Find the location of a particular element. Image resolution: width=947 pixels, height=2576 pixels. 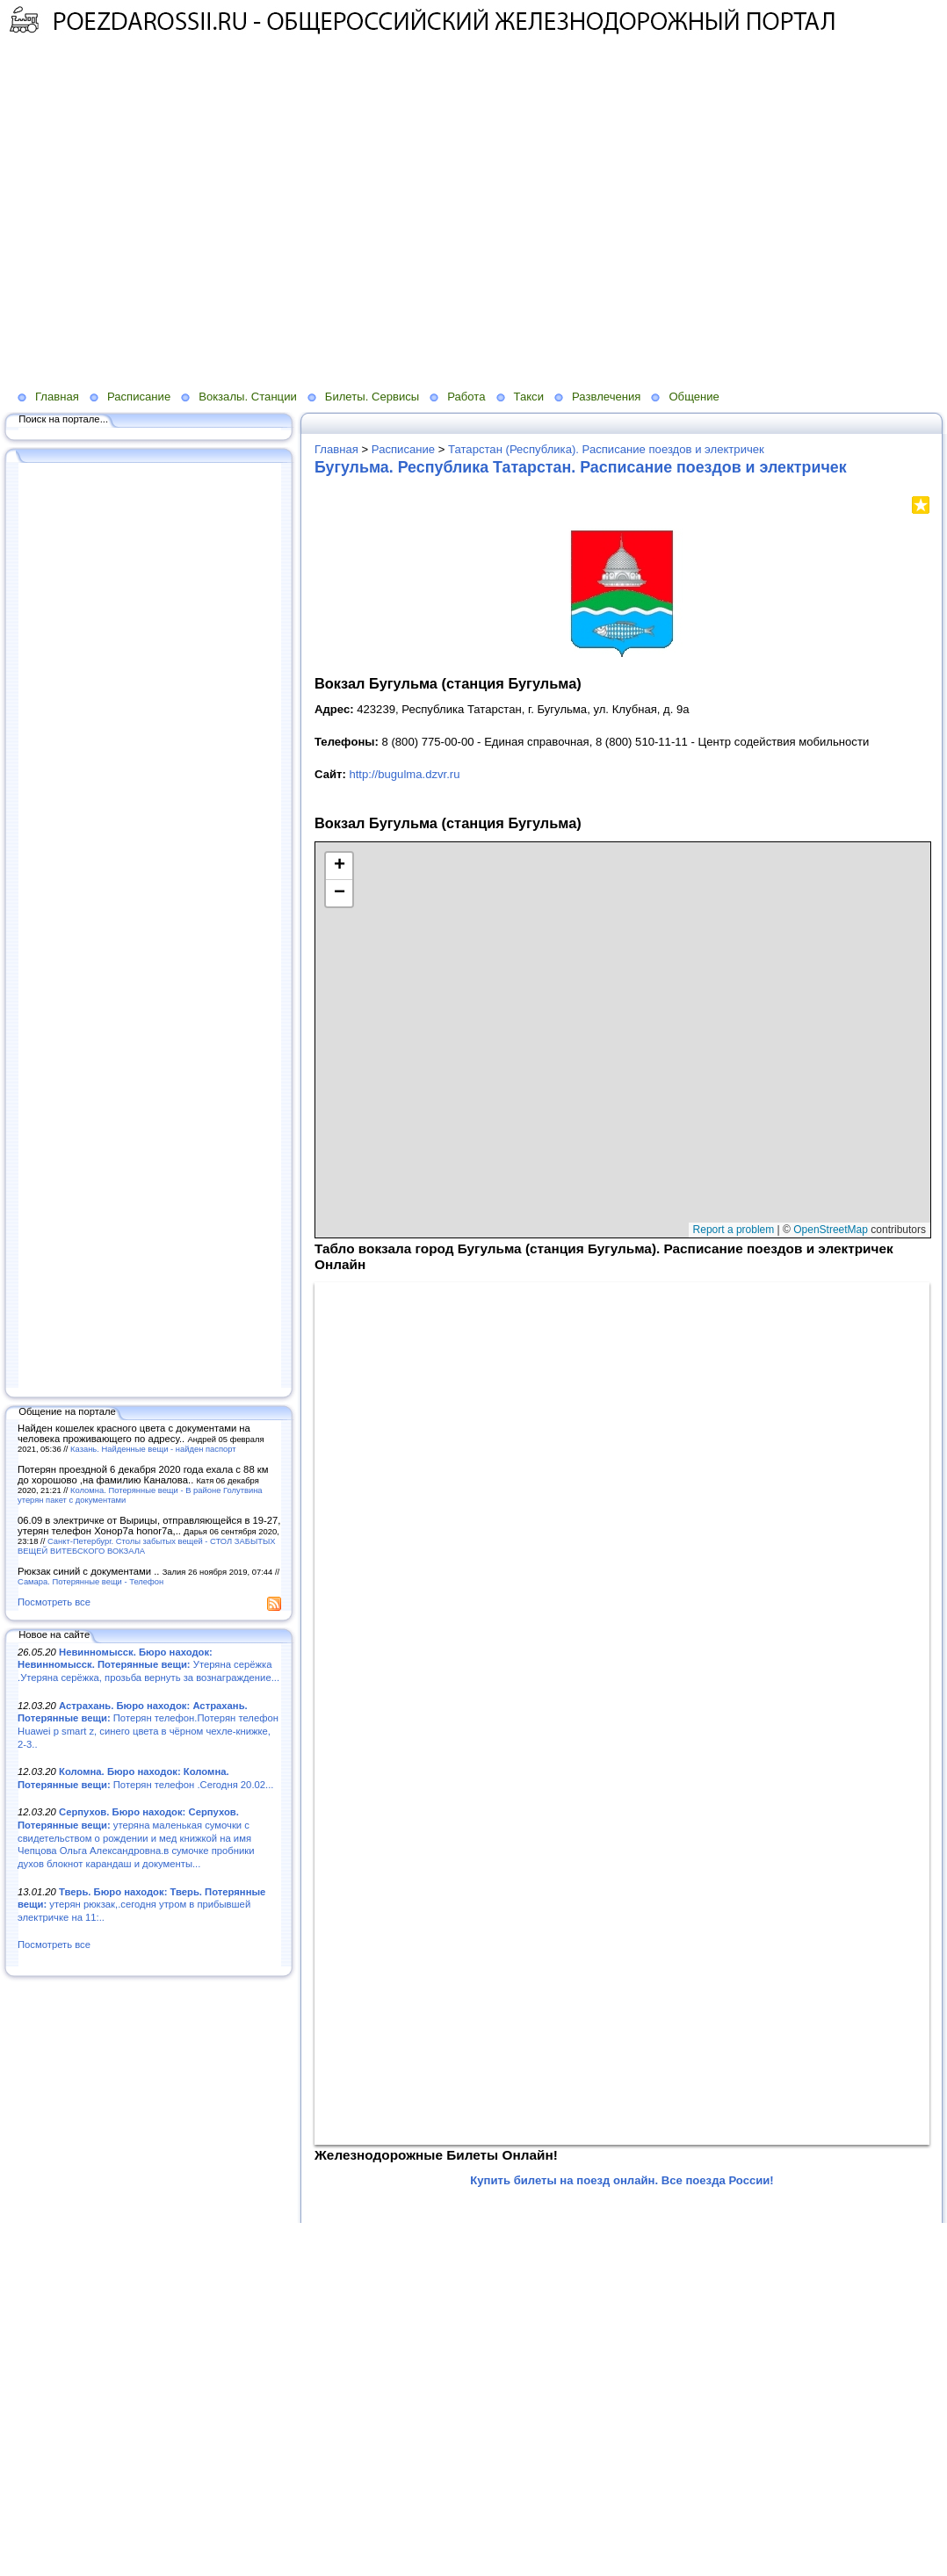

Расписание is located at coordinates (138, 396).